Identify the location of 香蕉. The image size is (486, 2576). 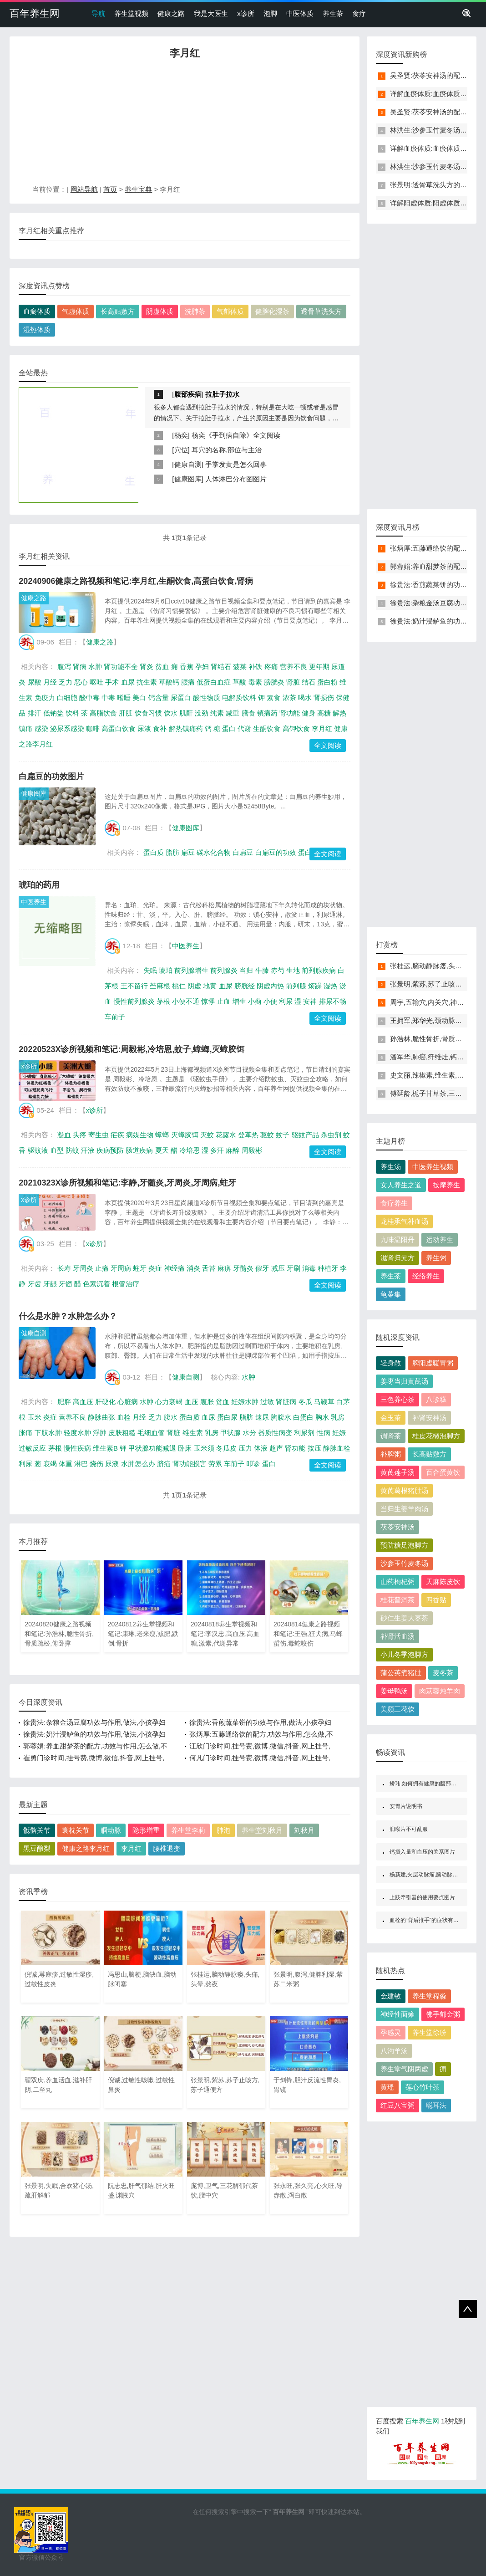
(186, 666).